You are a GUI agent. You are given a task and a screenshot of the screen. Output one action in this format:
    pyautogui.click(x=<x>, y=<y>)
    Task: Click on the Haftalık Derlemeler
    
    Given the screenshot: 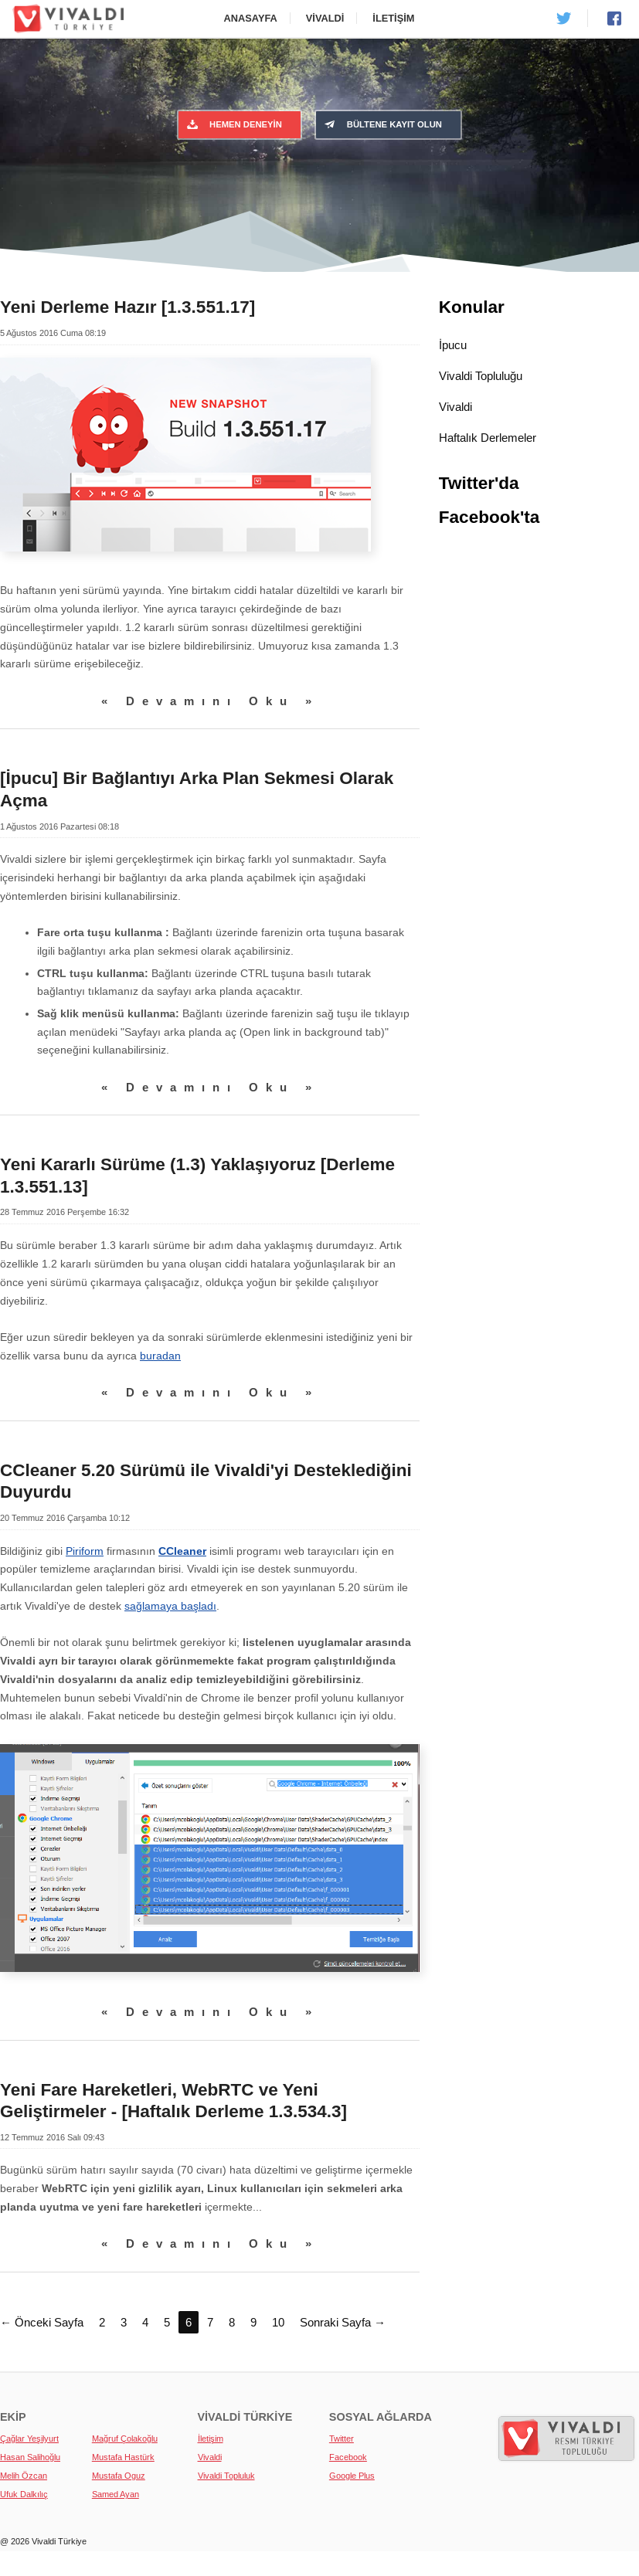 What is the action you would take?
    pyautogui.click(x=487, y=437)
    